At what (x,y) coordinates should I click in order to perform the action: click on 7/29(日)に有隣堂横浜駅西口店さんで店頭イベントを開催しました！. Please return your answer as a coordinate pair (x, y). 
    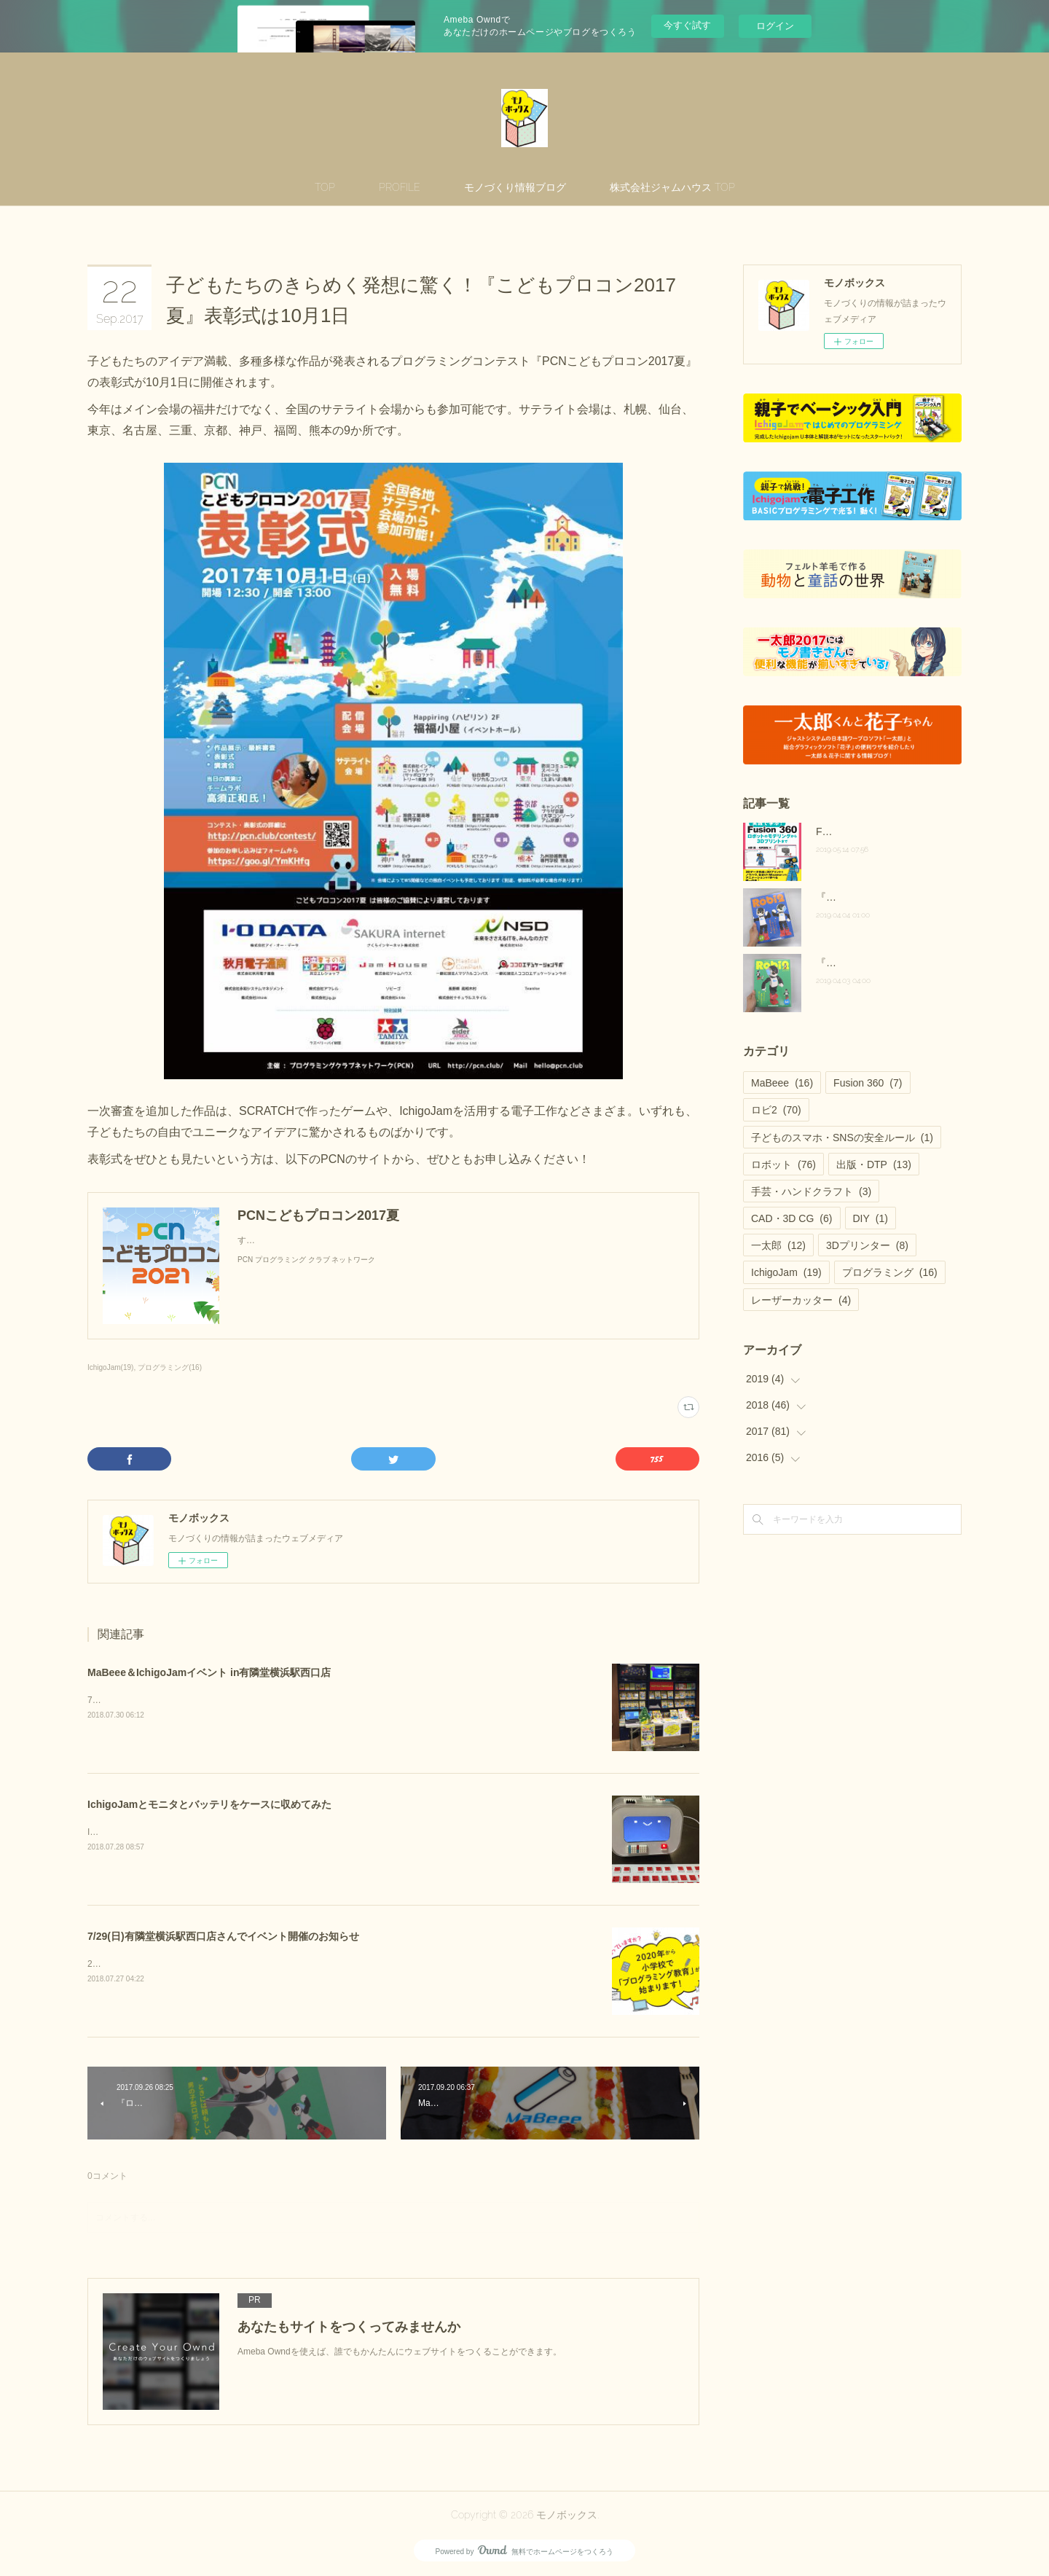
    Looking at the image, I should click on (221, 1700).